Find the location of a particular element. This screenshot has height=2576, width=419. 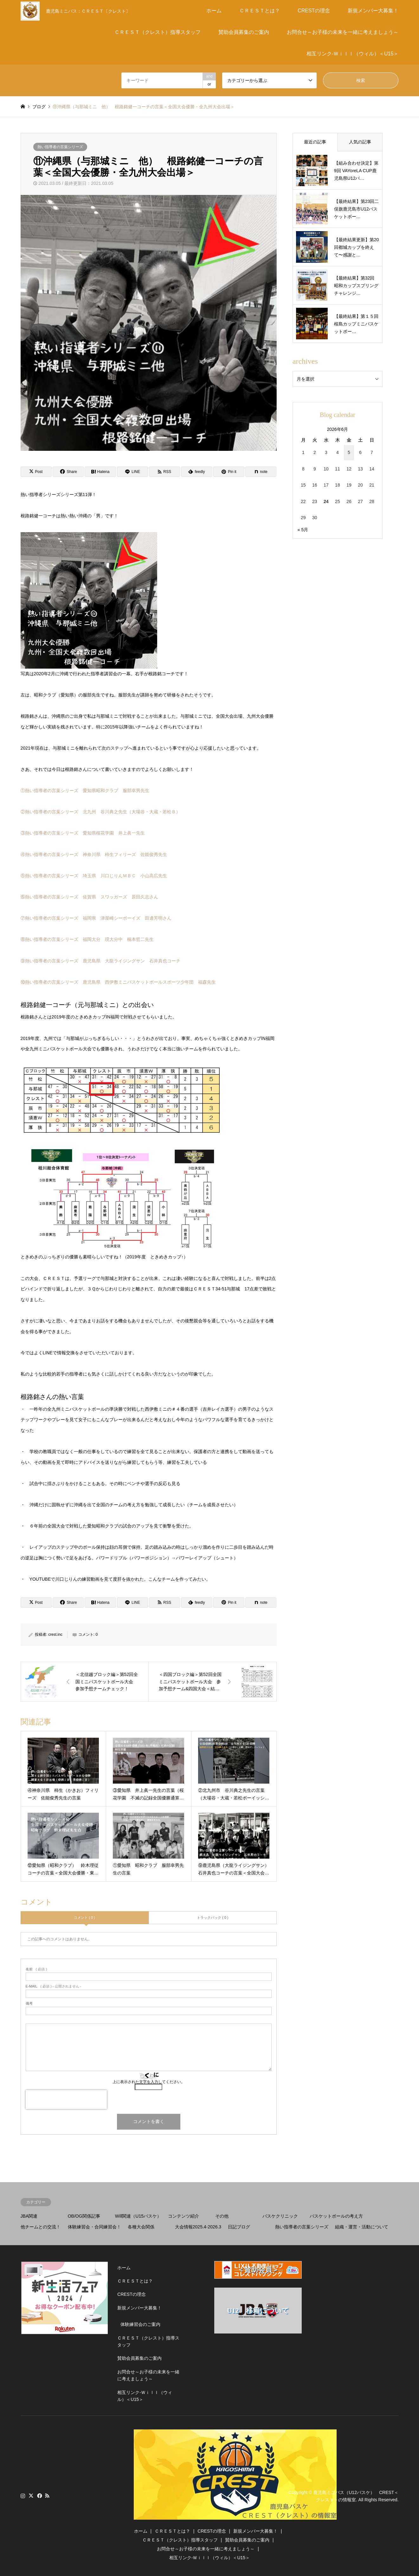

« 5月 is located at coordinates (303, 529).